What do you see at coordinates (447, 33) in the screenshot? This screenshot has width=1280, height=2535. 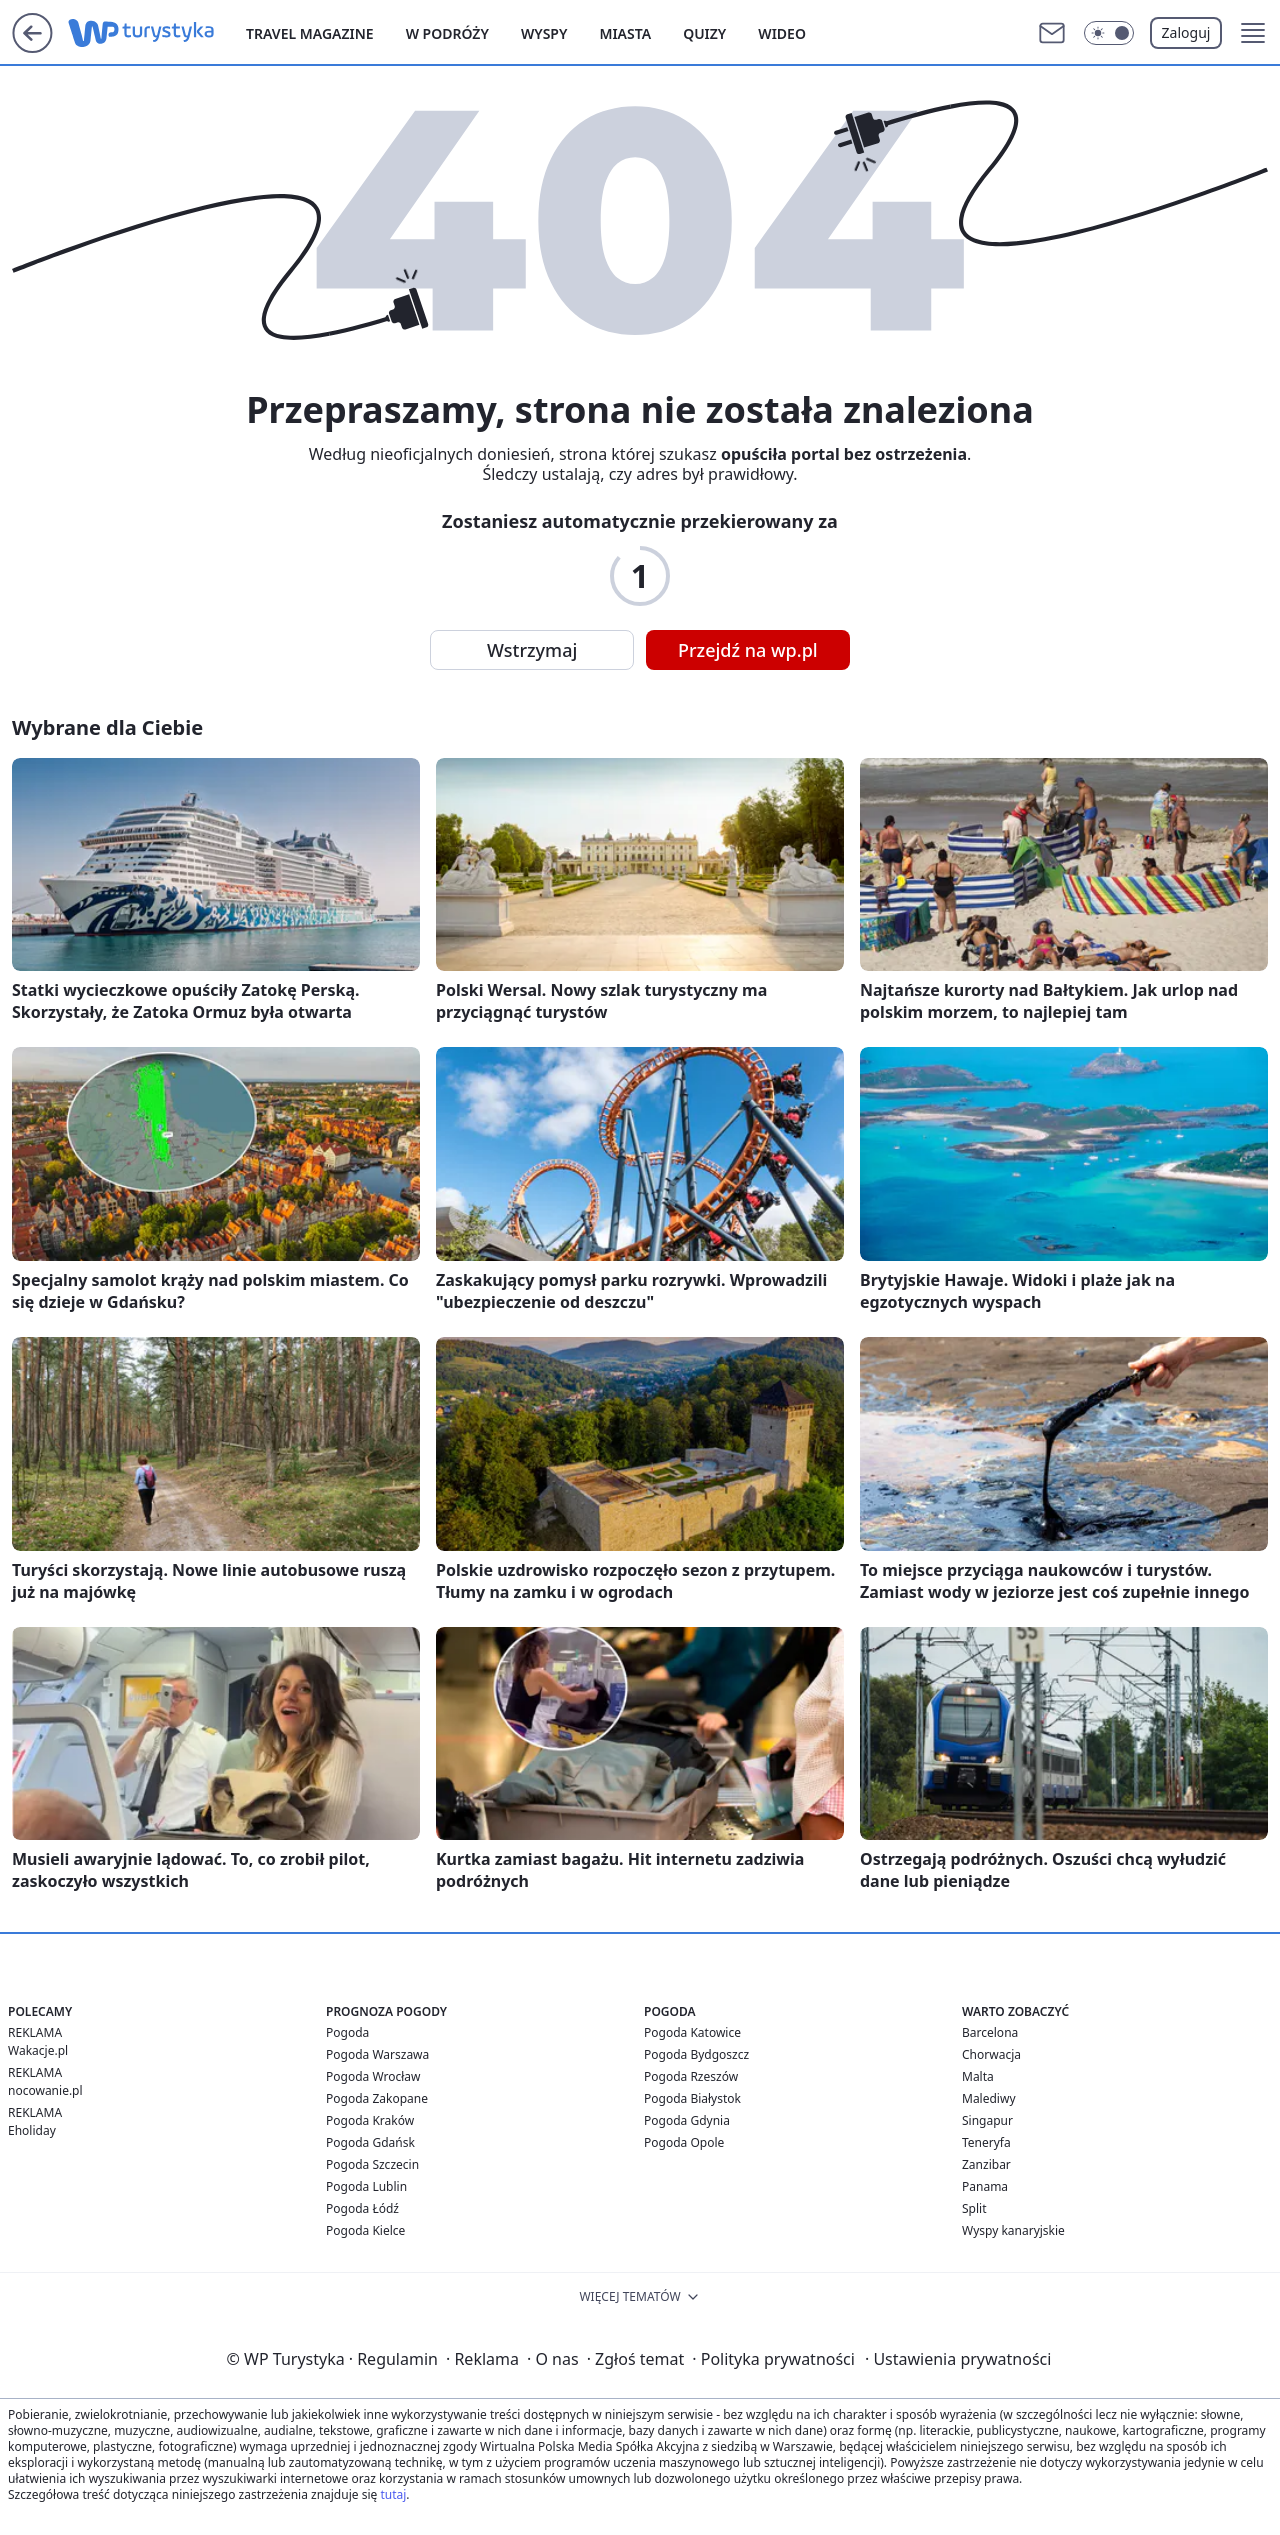 I see `W podróży` at bounding box center [447, 33].